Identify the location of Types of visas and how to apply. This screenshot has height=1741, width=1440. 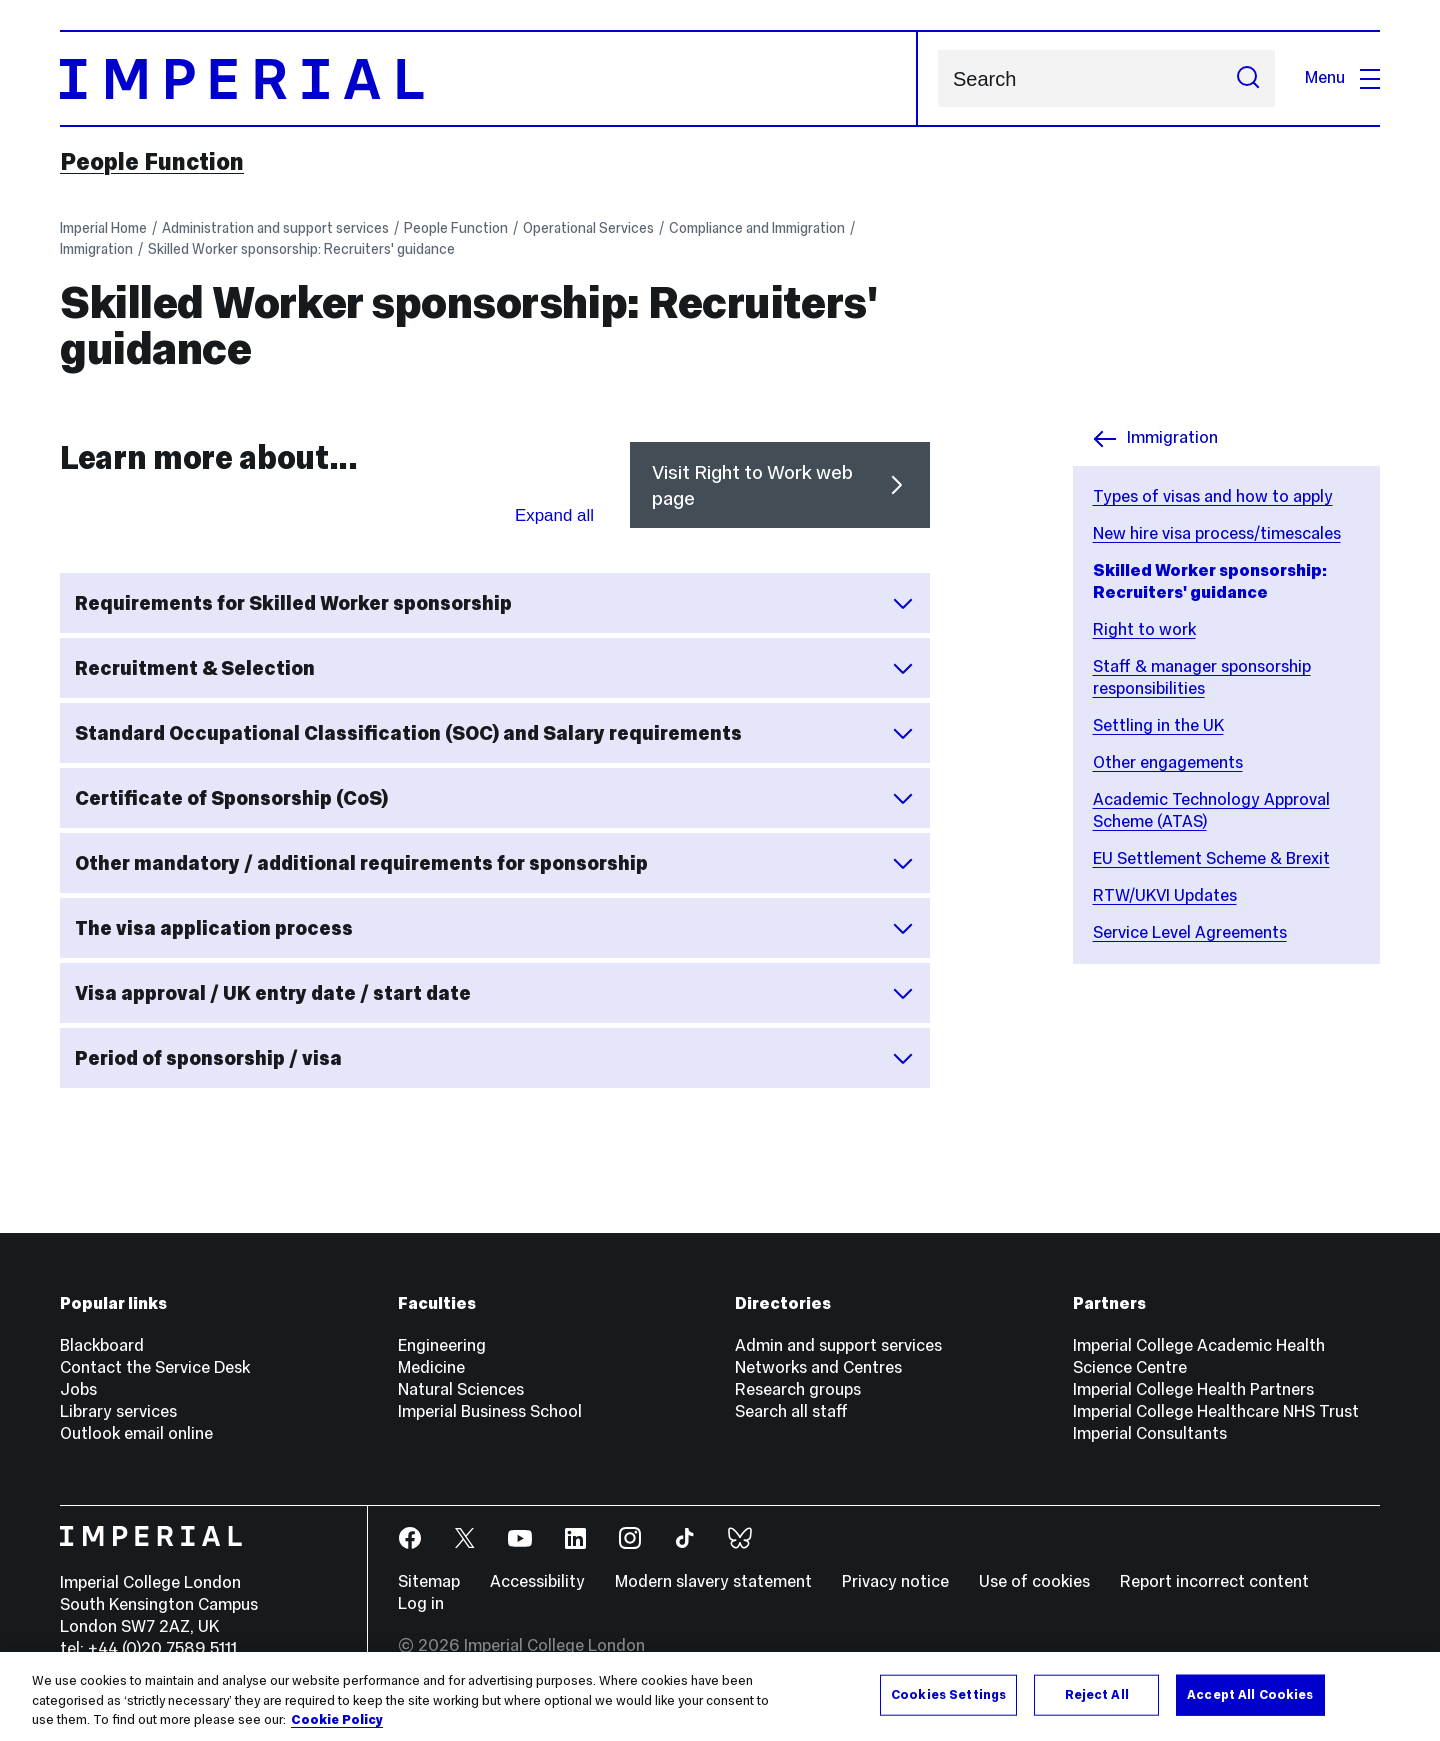
(1213, 496).